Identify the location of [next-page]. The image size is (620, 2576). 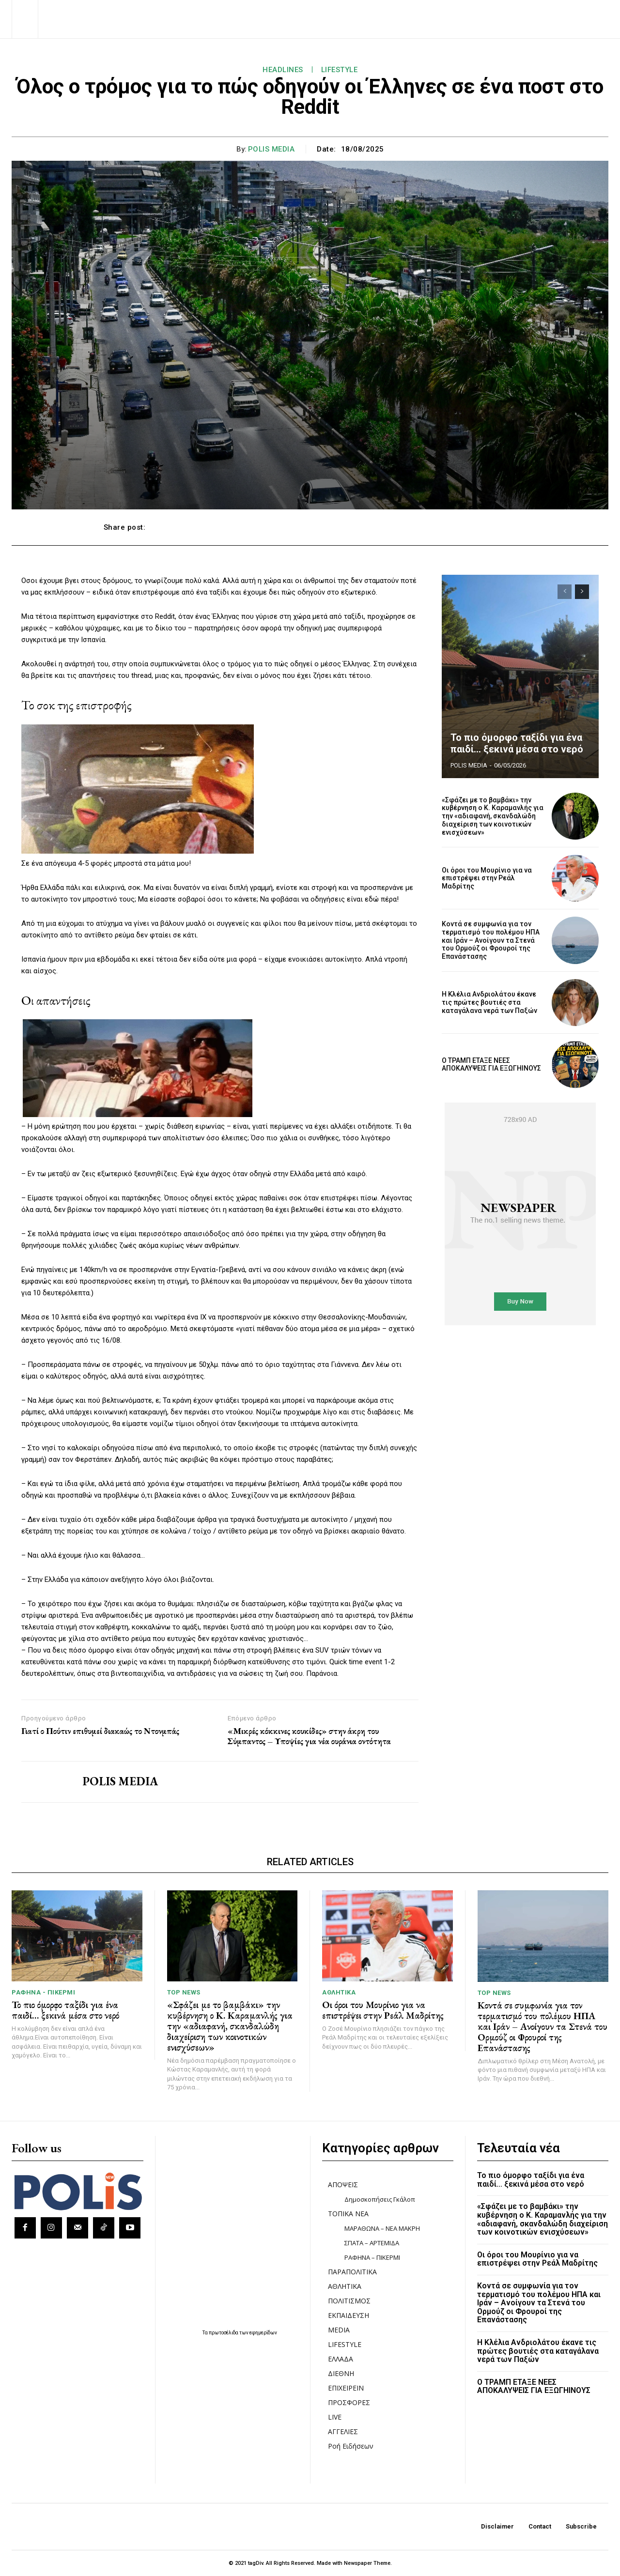
(582, 591).